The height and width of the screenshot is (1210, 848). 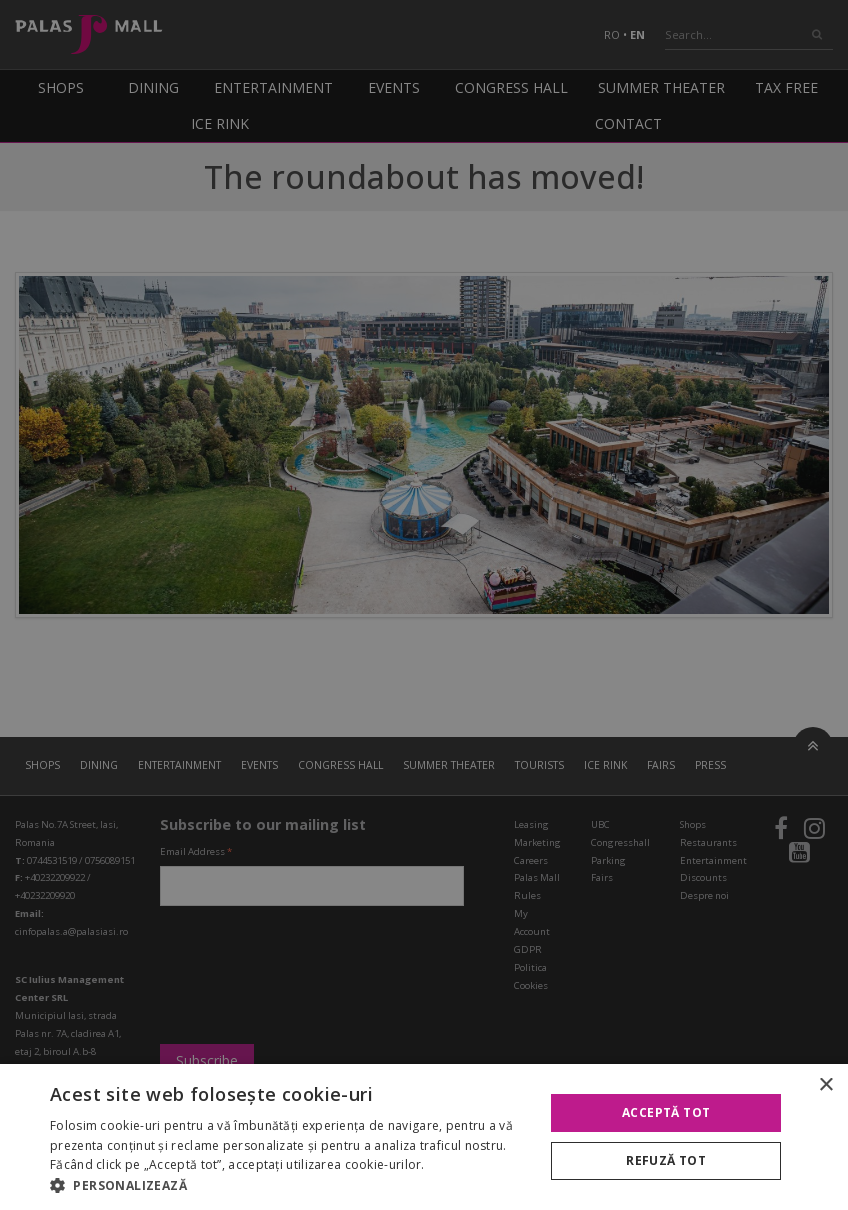 What do you see at coordinates (825, 1085) in the screenshot?
I see `× [button]` at bounding box center [825, 1085].